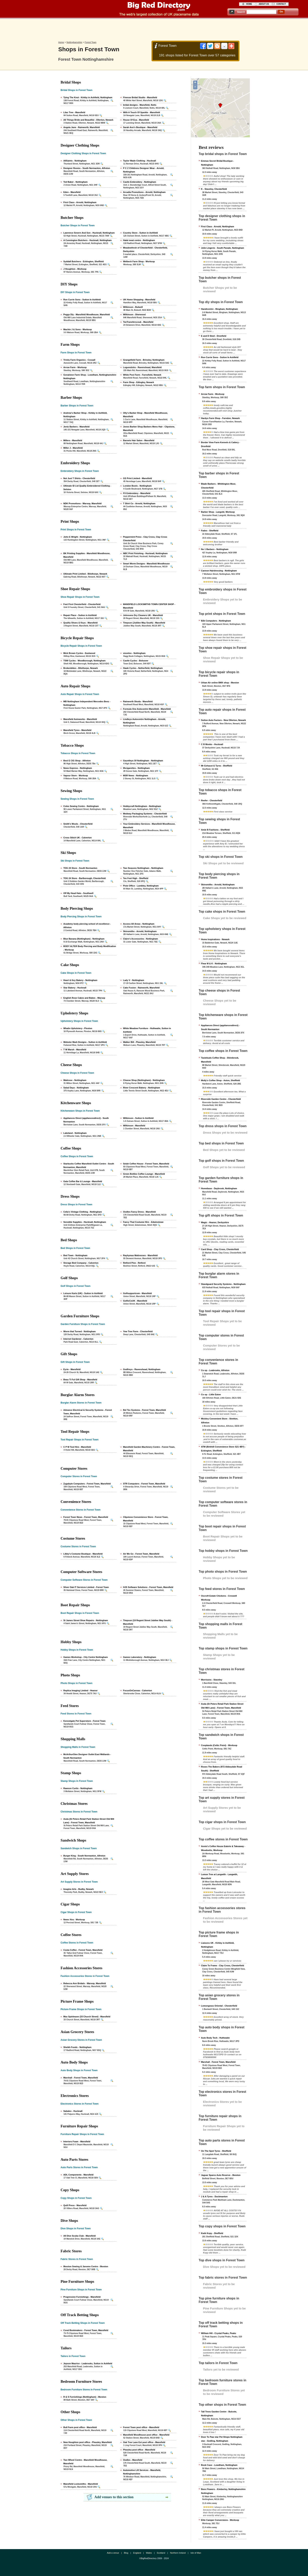  Describe the element at coordinates (145, 249) in the screenshot. I see `Meadowfresh of Chesterfield - Chesterfield, Derbyshire` at that location.